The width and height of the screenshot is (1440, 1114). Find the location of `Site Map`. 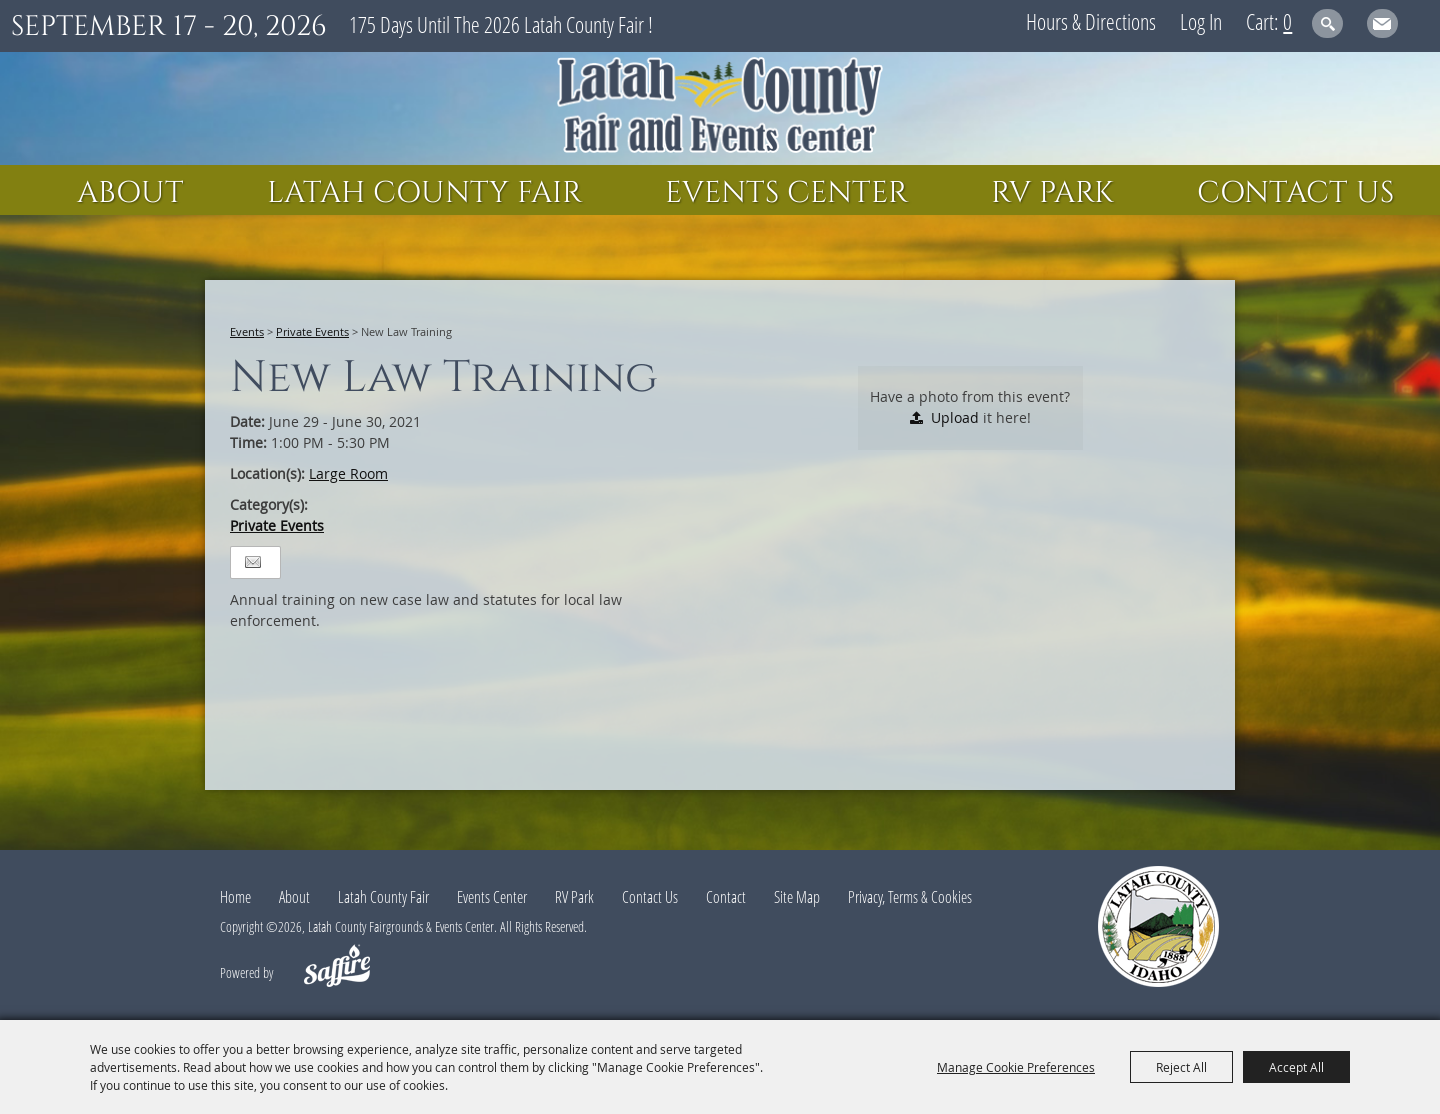

Site Map is located at coordinates (797, 897).